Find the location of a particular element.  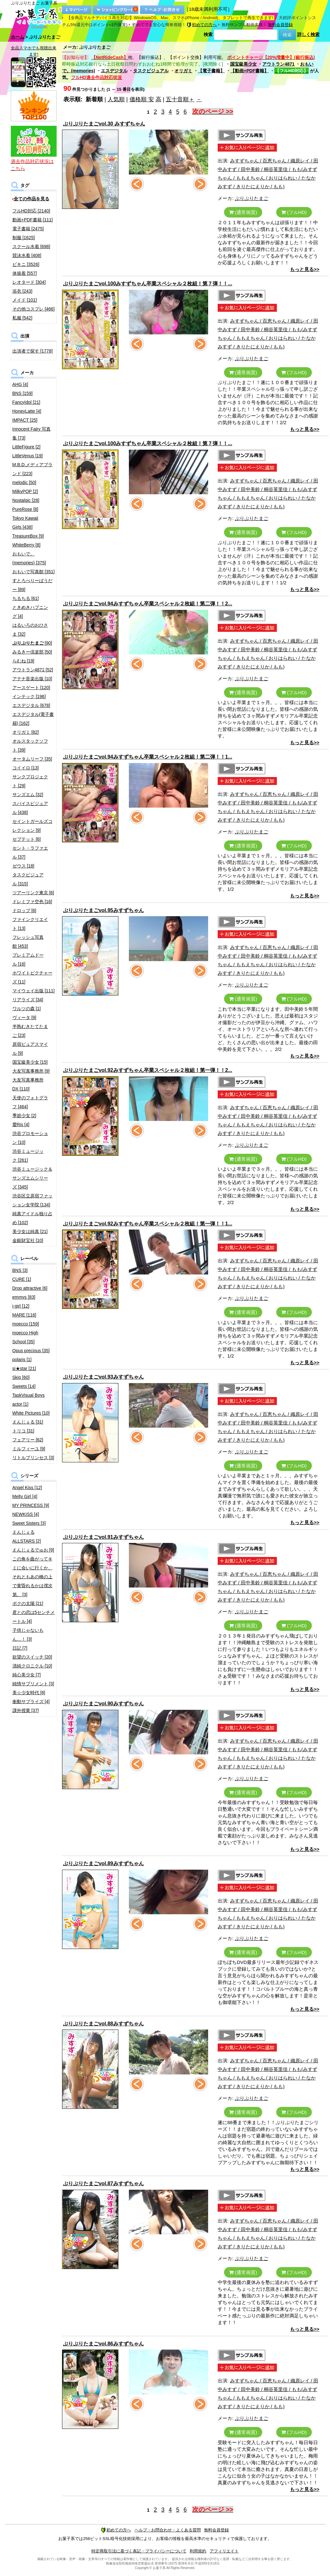

タスクビジュアル is located at coordinates (151, 70).